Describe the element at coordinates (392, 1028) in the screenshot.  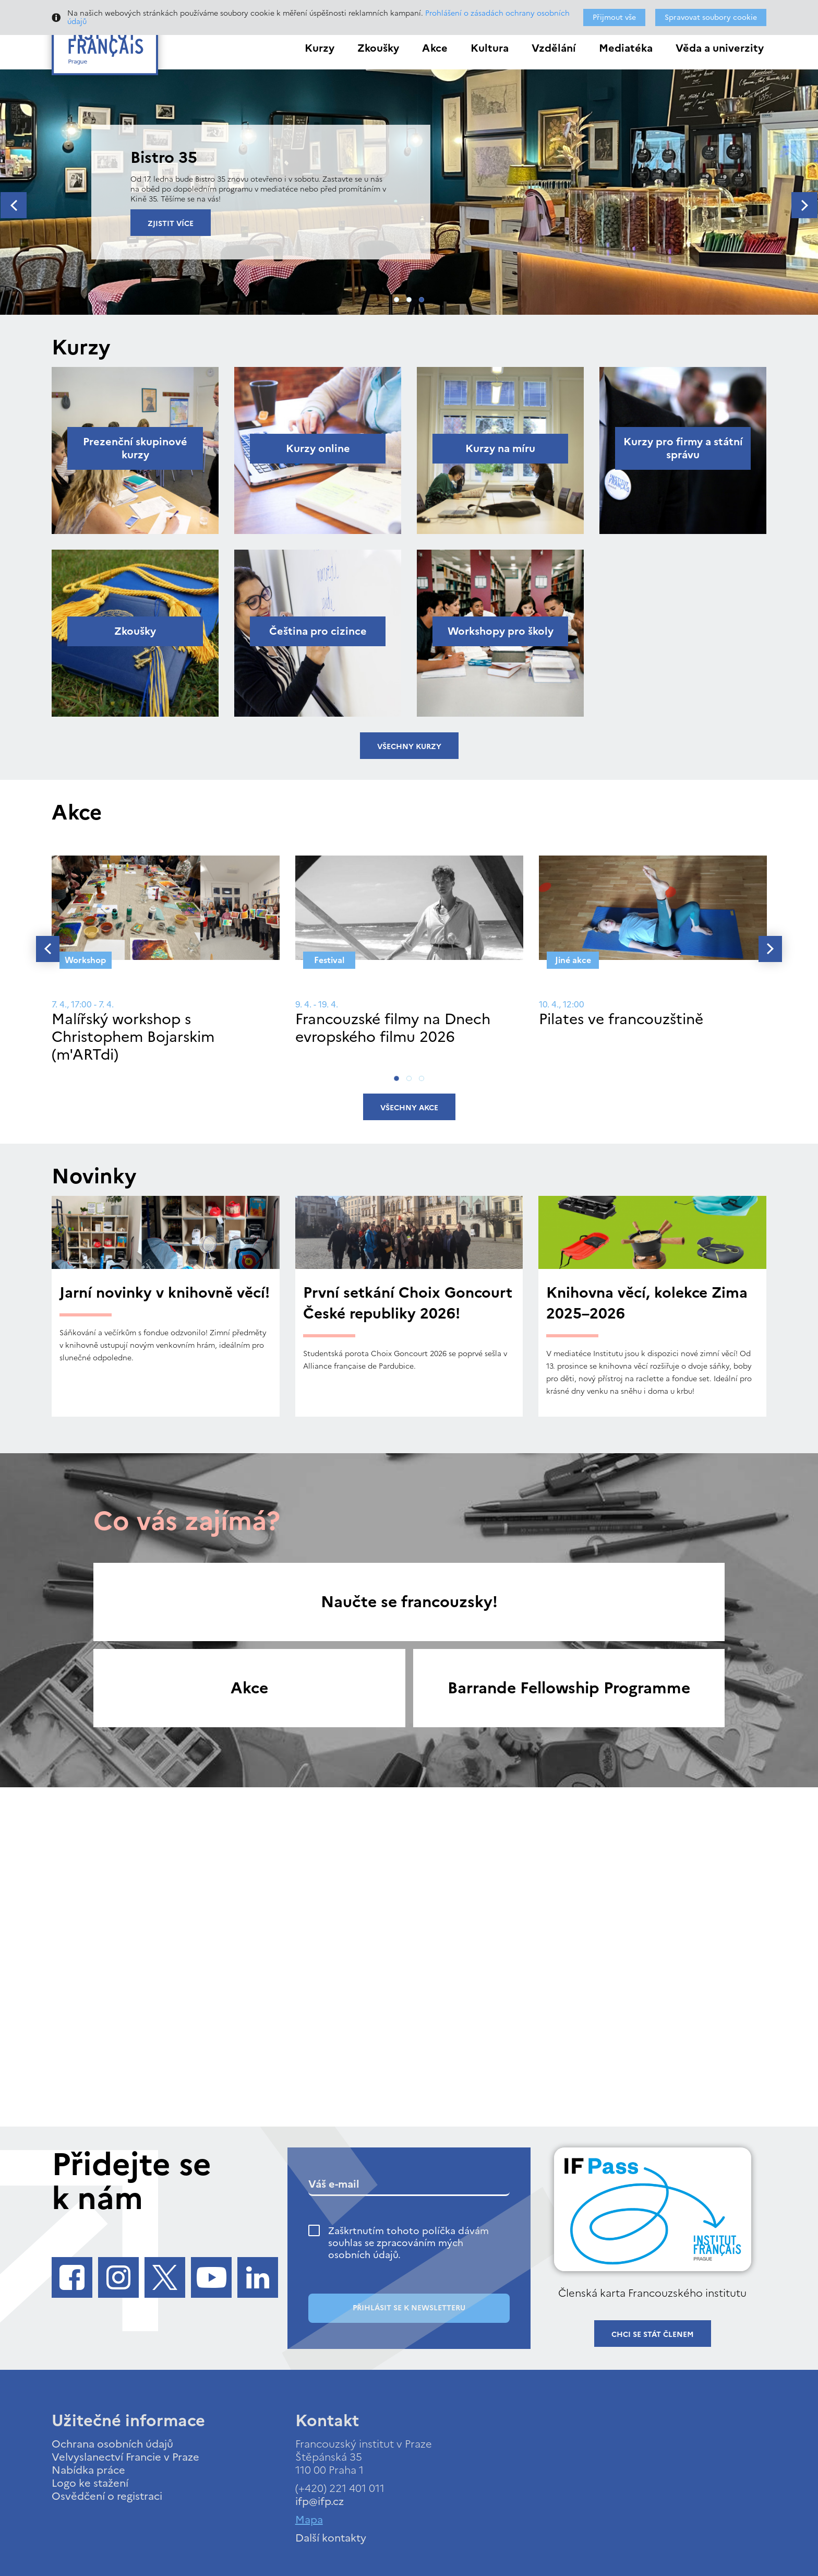
I see `Francouzské filmy na Dnech evropského filmu 2026` at that location.